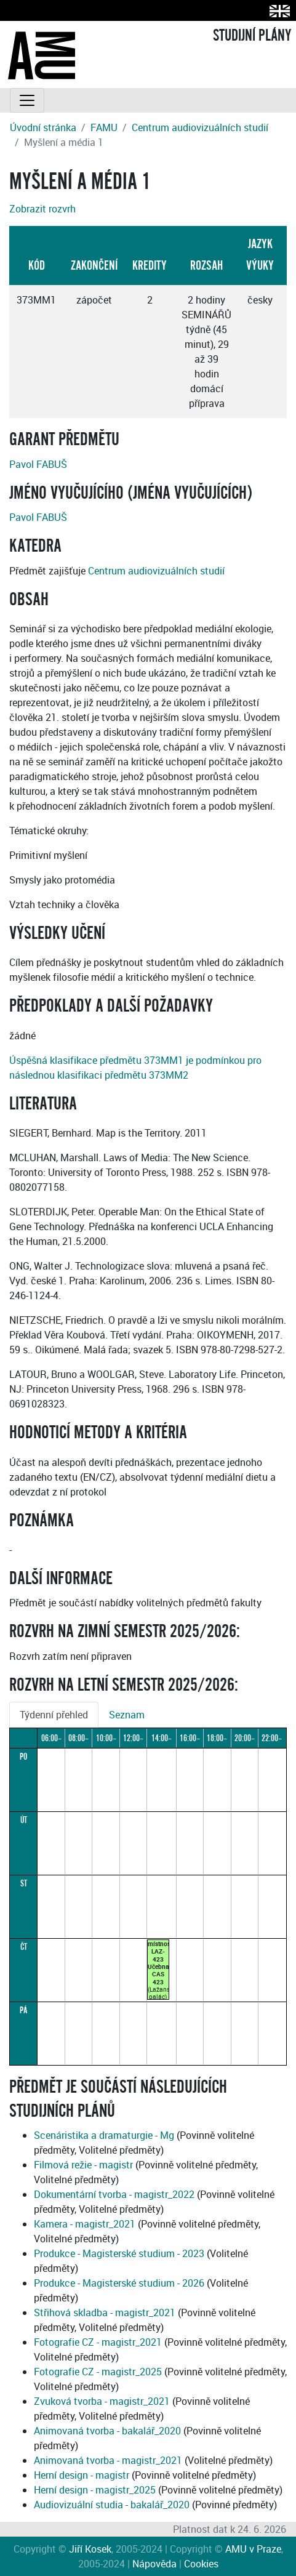 This screenshot has height=2576, width=296. What do you see at coordinates (27, 100) in the screenshot?
I see `[Toggle navigation]` at bounding box center [27, 100].